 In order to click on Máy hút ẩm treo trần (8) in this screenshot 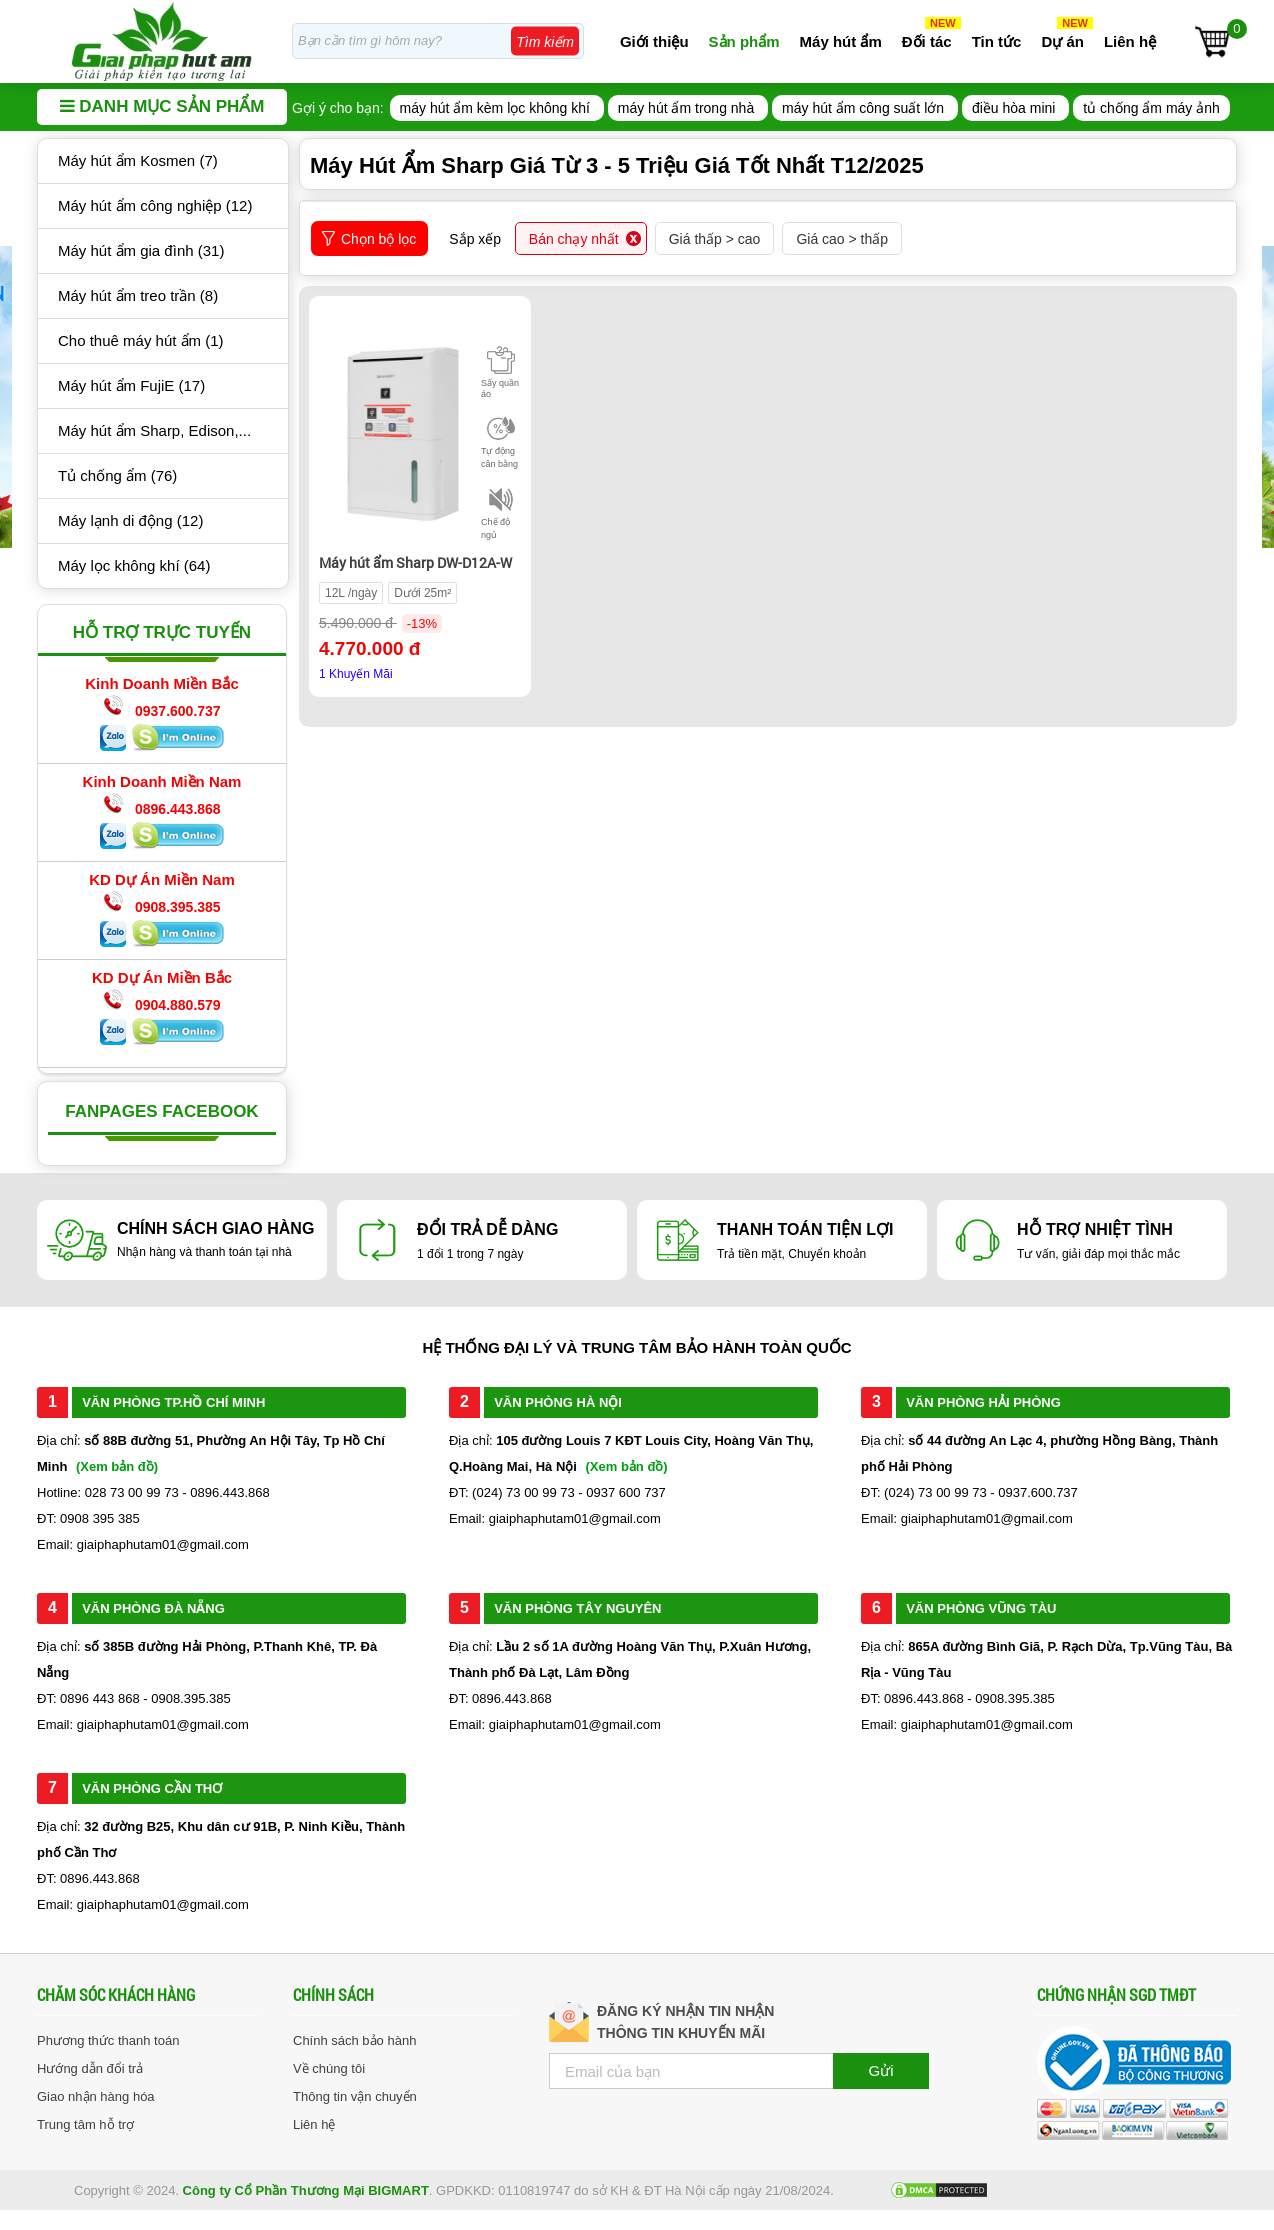, I will do `click(138, 295)`.